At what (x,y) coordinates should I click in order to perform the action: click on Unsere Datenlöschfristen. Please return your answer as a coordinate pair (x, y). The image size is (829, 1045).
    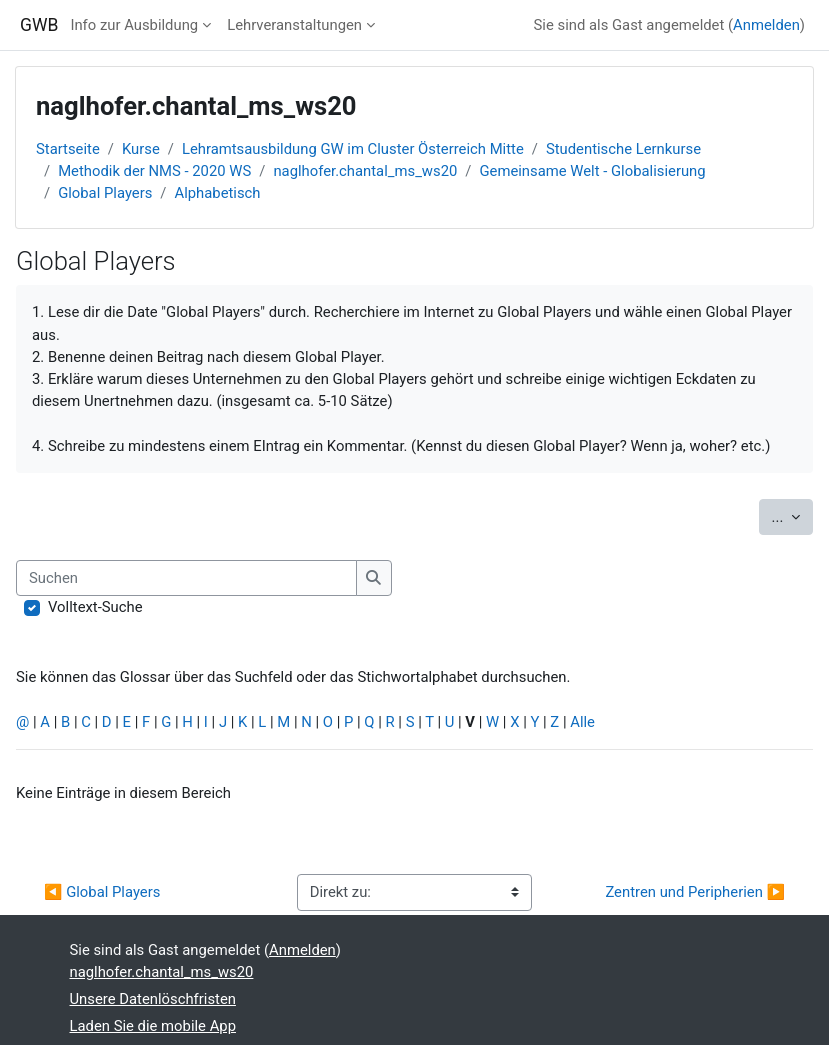
    Looking at the image, I should click on (153, 999).